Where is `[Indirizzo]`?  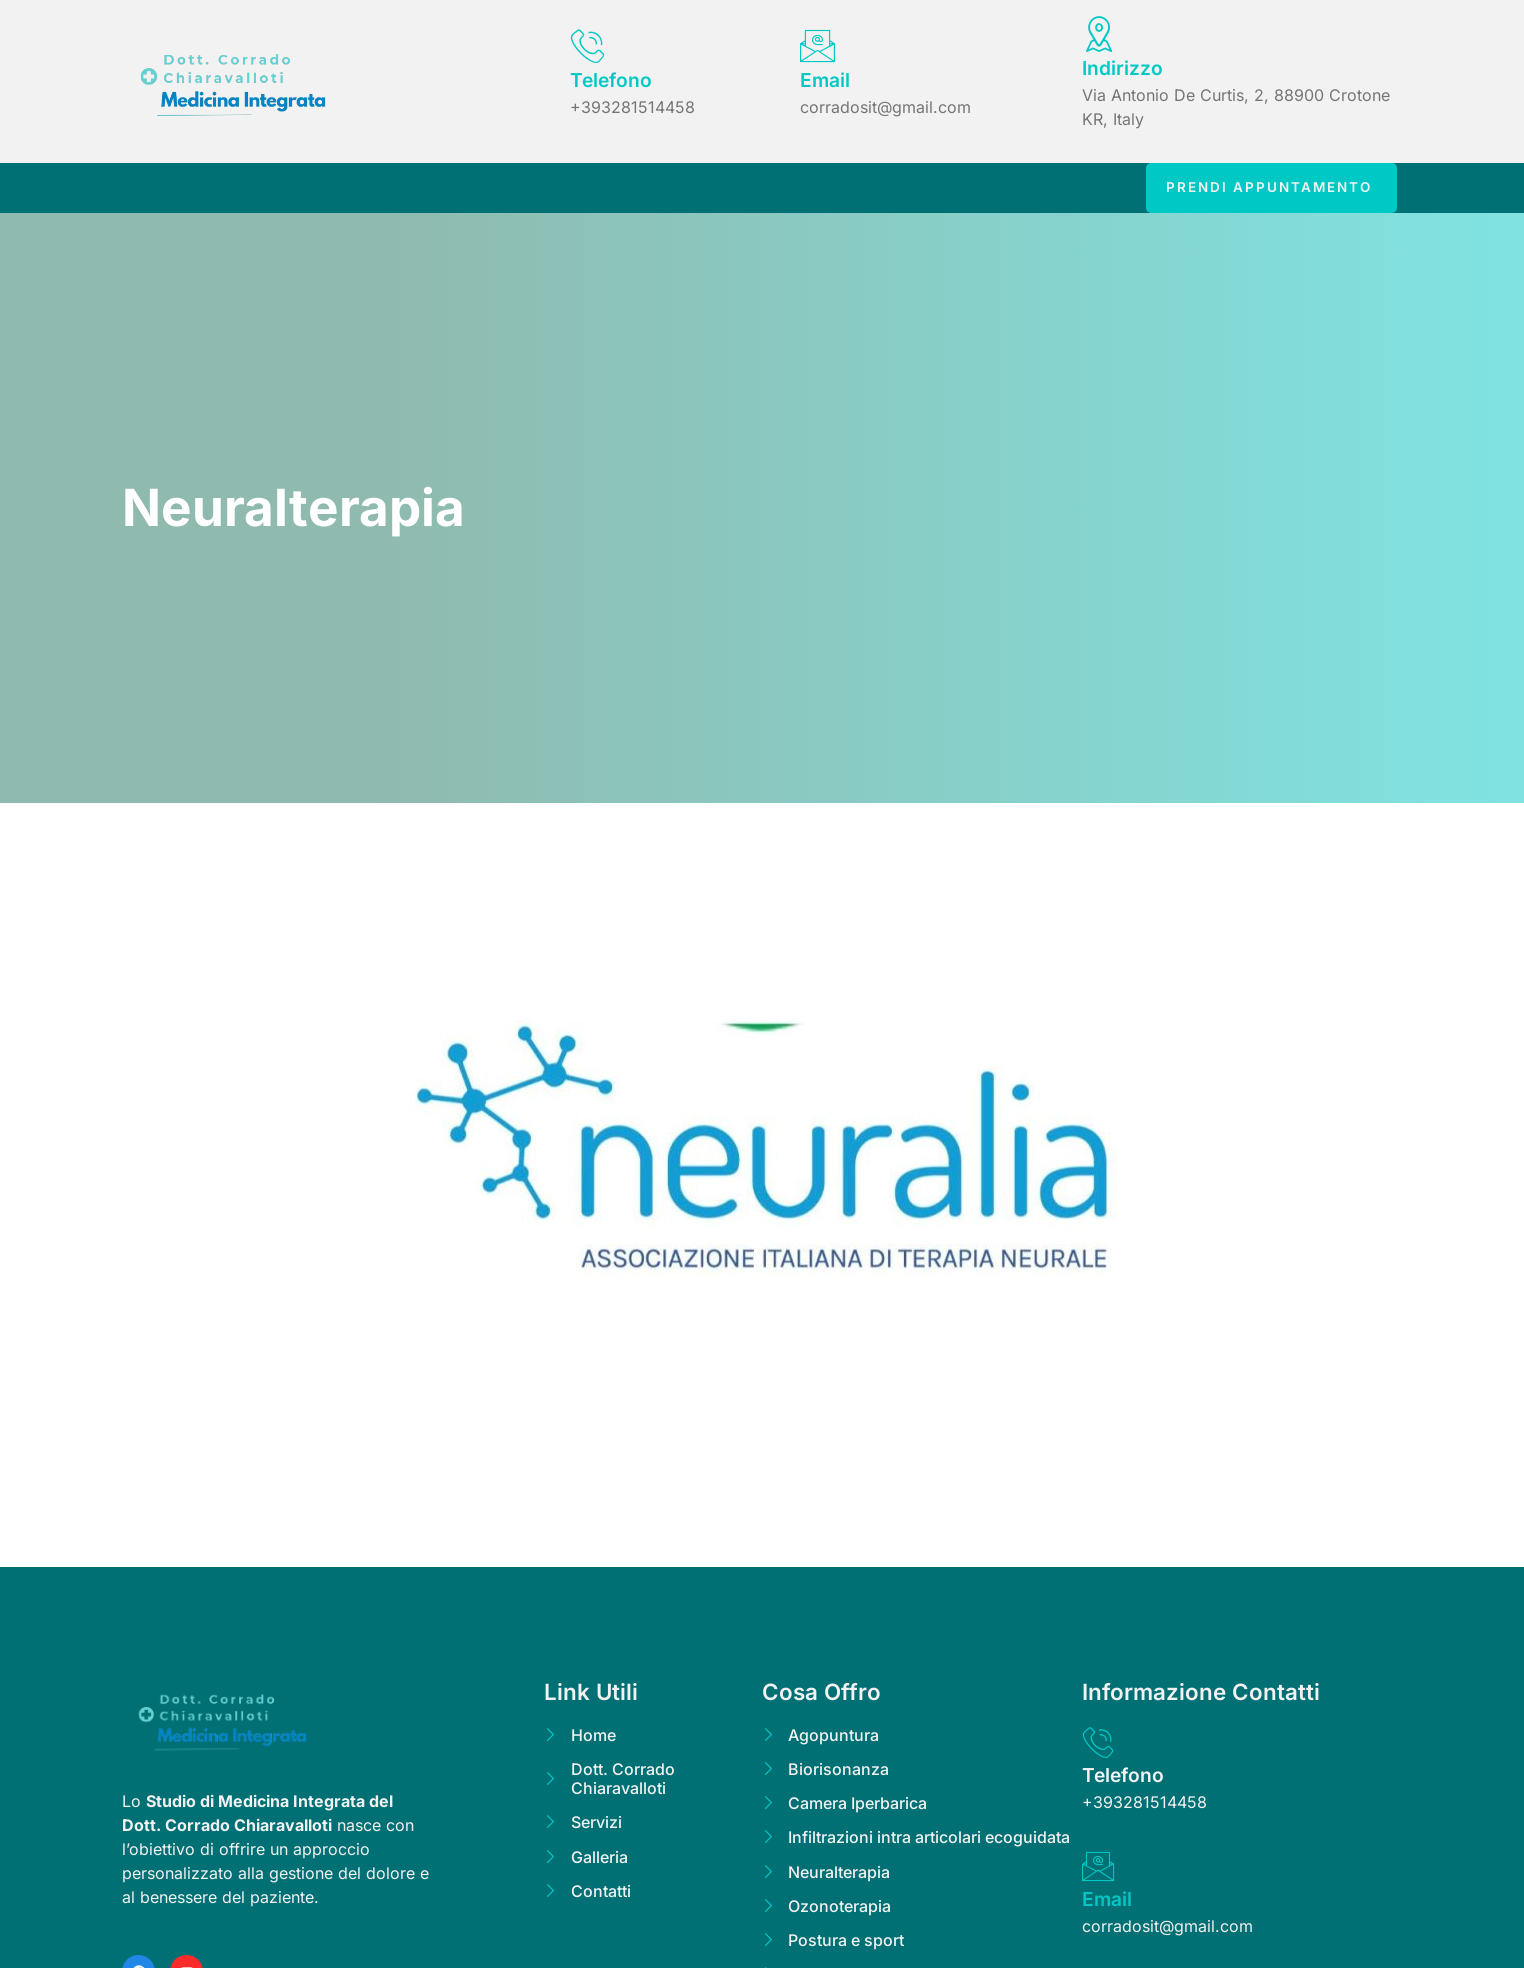 [Indirizzo] is located at coordinates (1099, 33).